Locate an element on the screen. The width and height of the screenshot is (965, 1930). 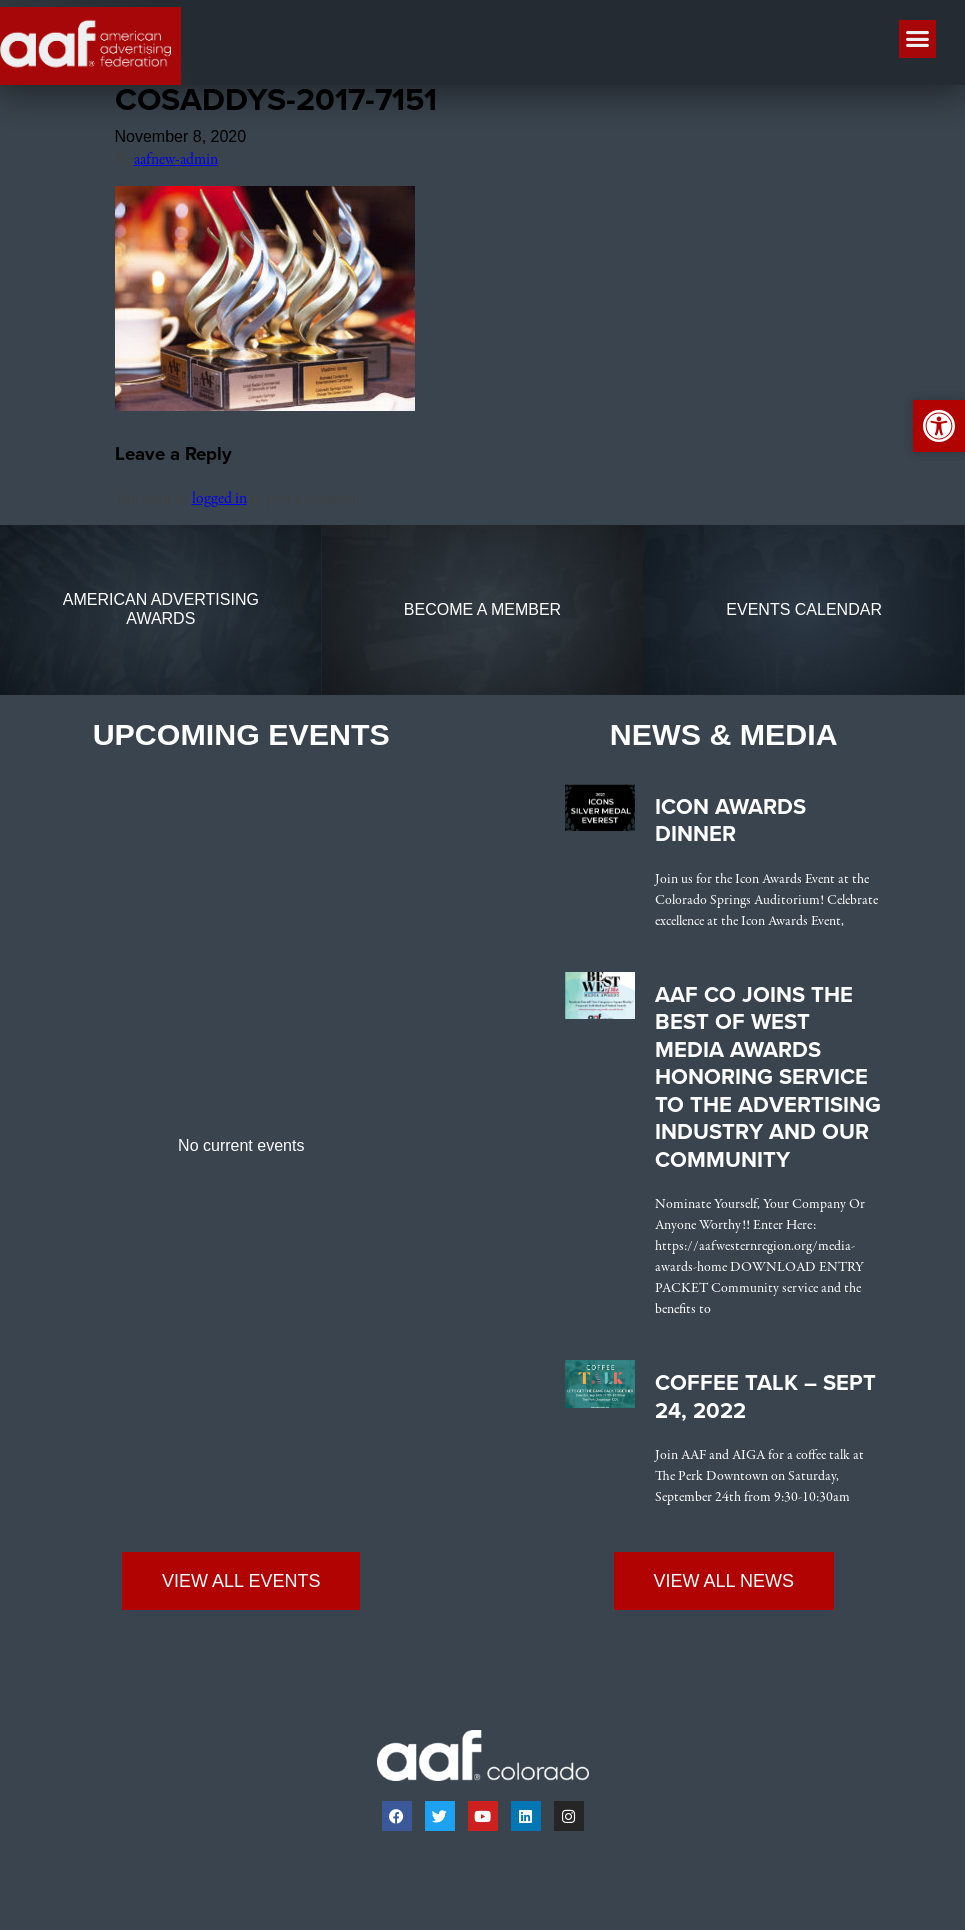
Icon Awards Dinner [link] is located at coordinates (730, 826).